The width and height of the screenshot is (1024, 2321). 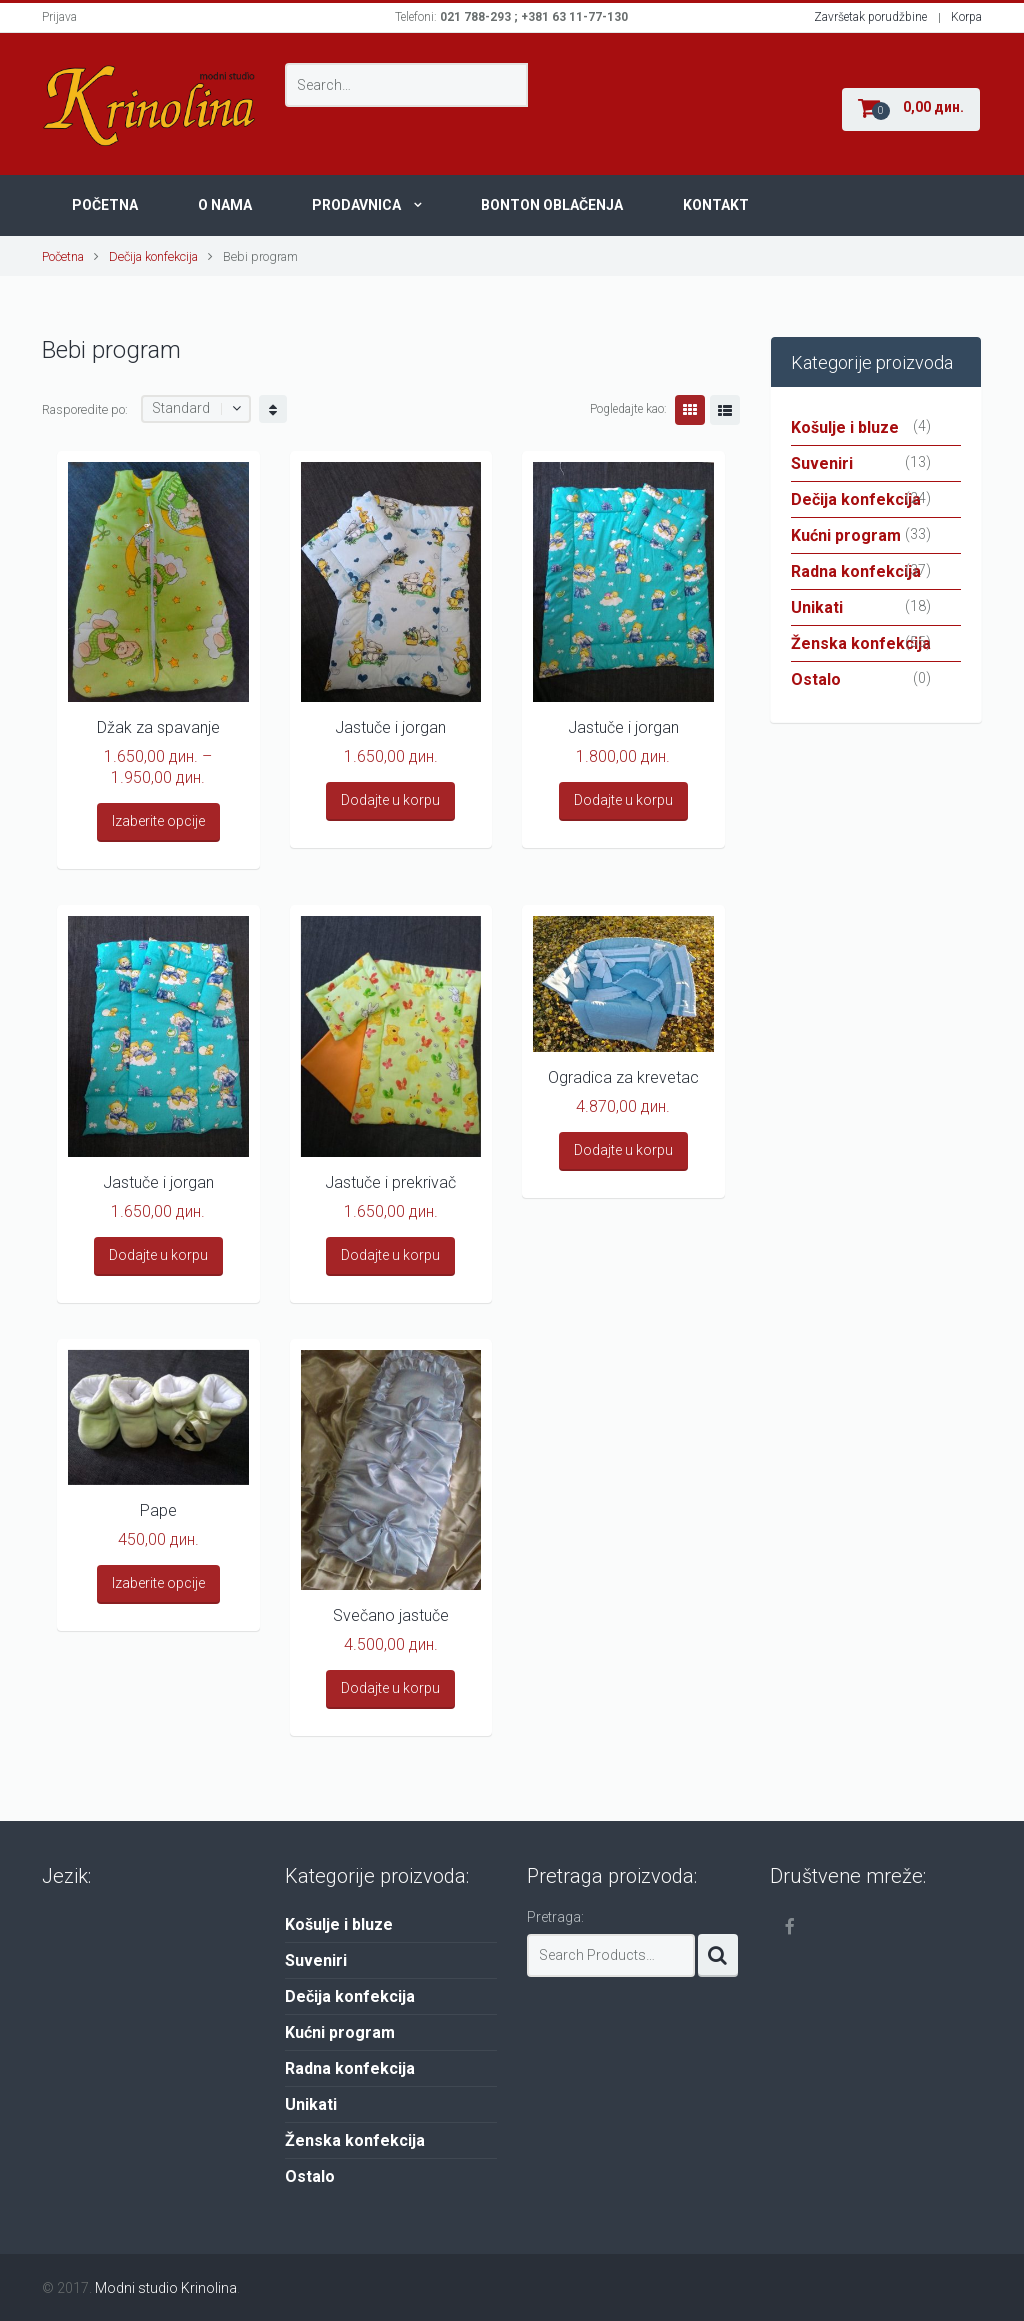 What do you see at coordinates (870, 17) in the screenshot?
I see `Završetak porudžbine` at bounding box center [870, 17].